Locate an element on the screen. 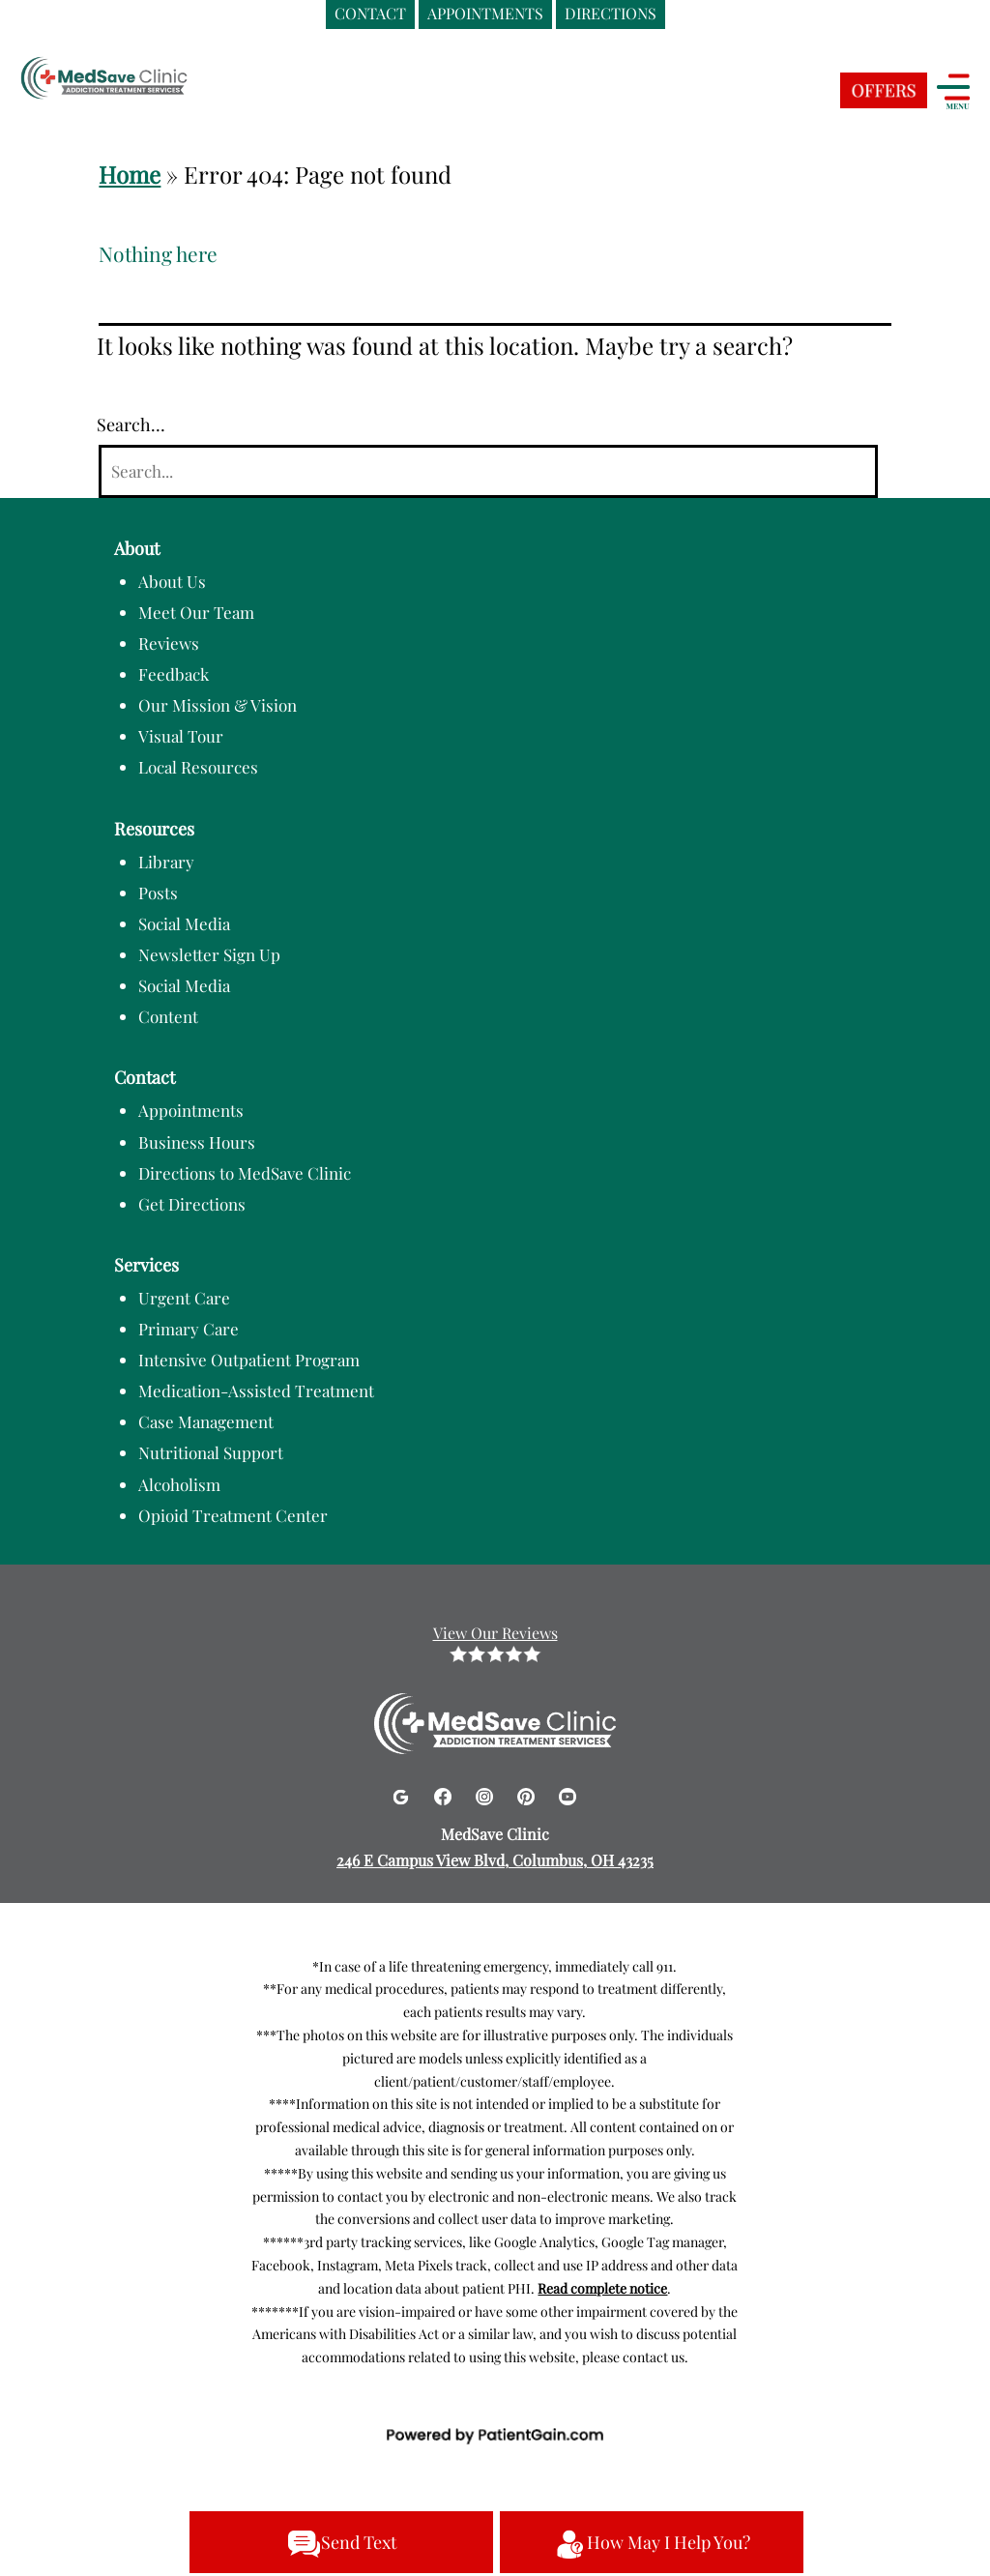  Get Directions is located at coordinates (192, 1204).